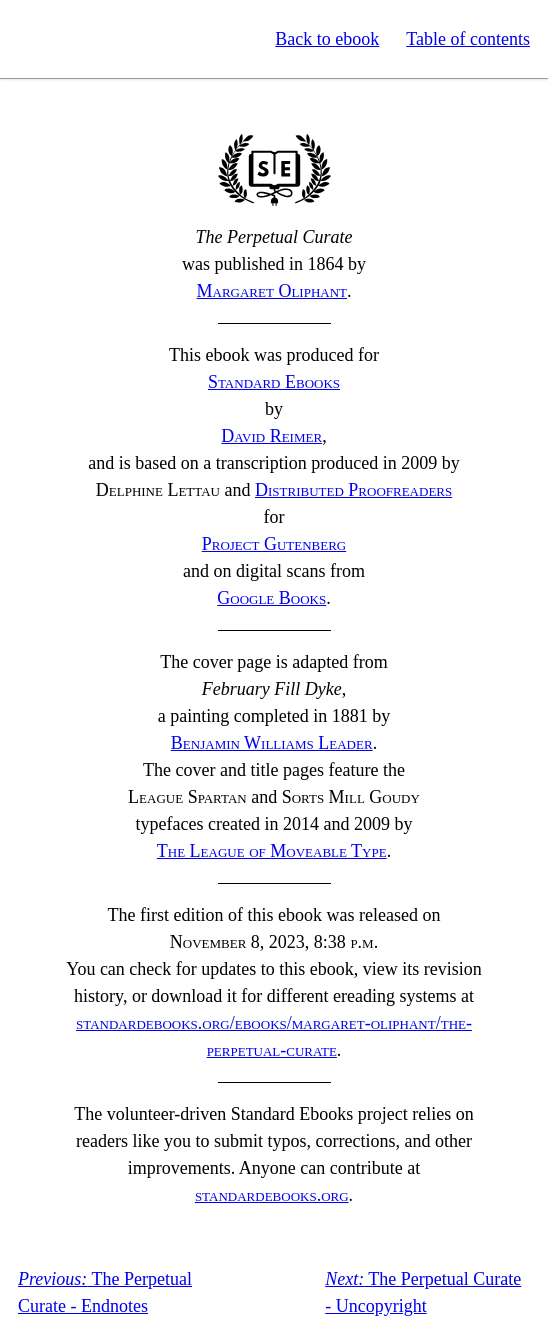 The height and width of the screenshot is (1329, 548). Describe the element at coordinates (274, 544) in the screenshot. I see `Project Gutenberg` at that location.